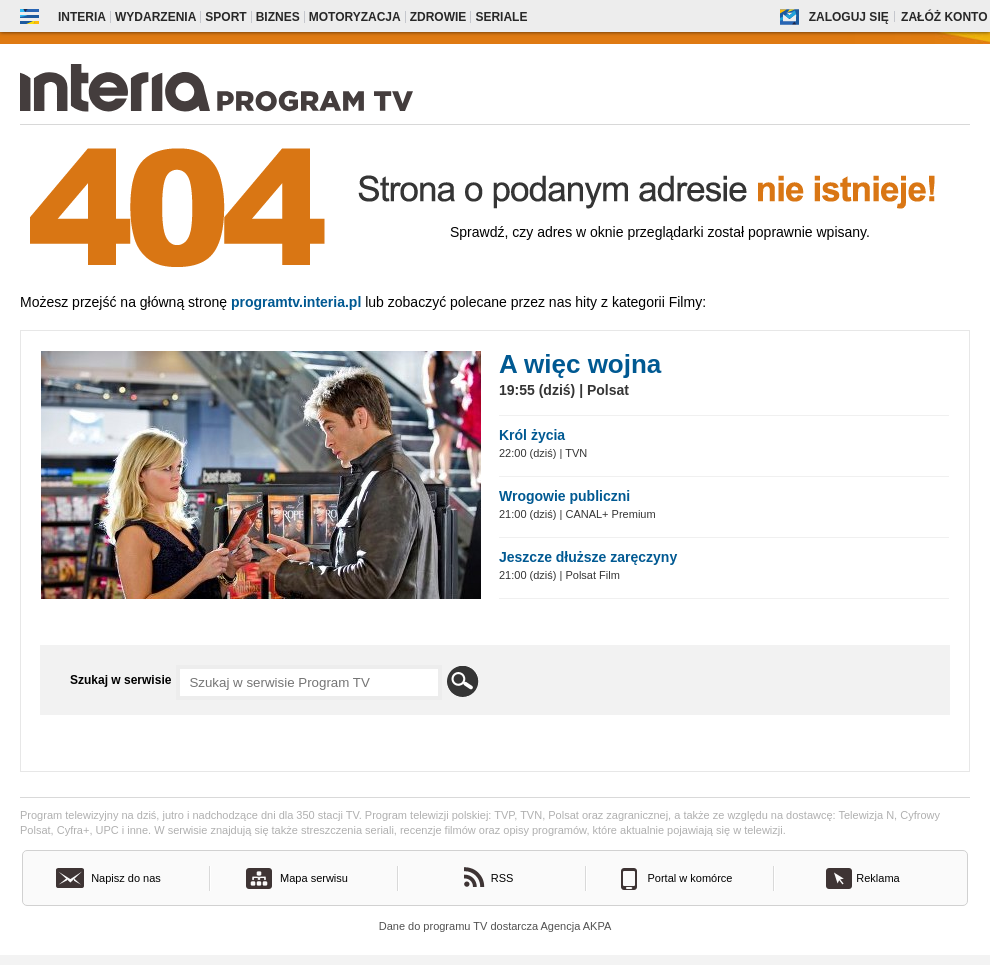  Describe the element at coordinates (532, 435) in the screenshot. I see `Król życia` at that location.